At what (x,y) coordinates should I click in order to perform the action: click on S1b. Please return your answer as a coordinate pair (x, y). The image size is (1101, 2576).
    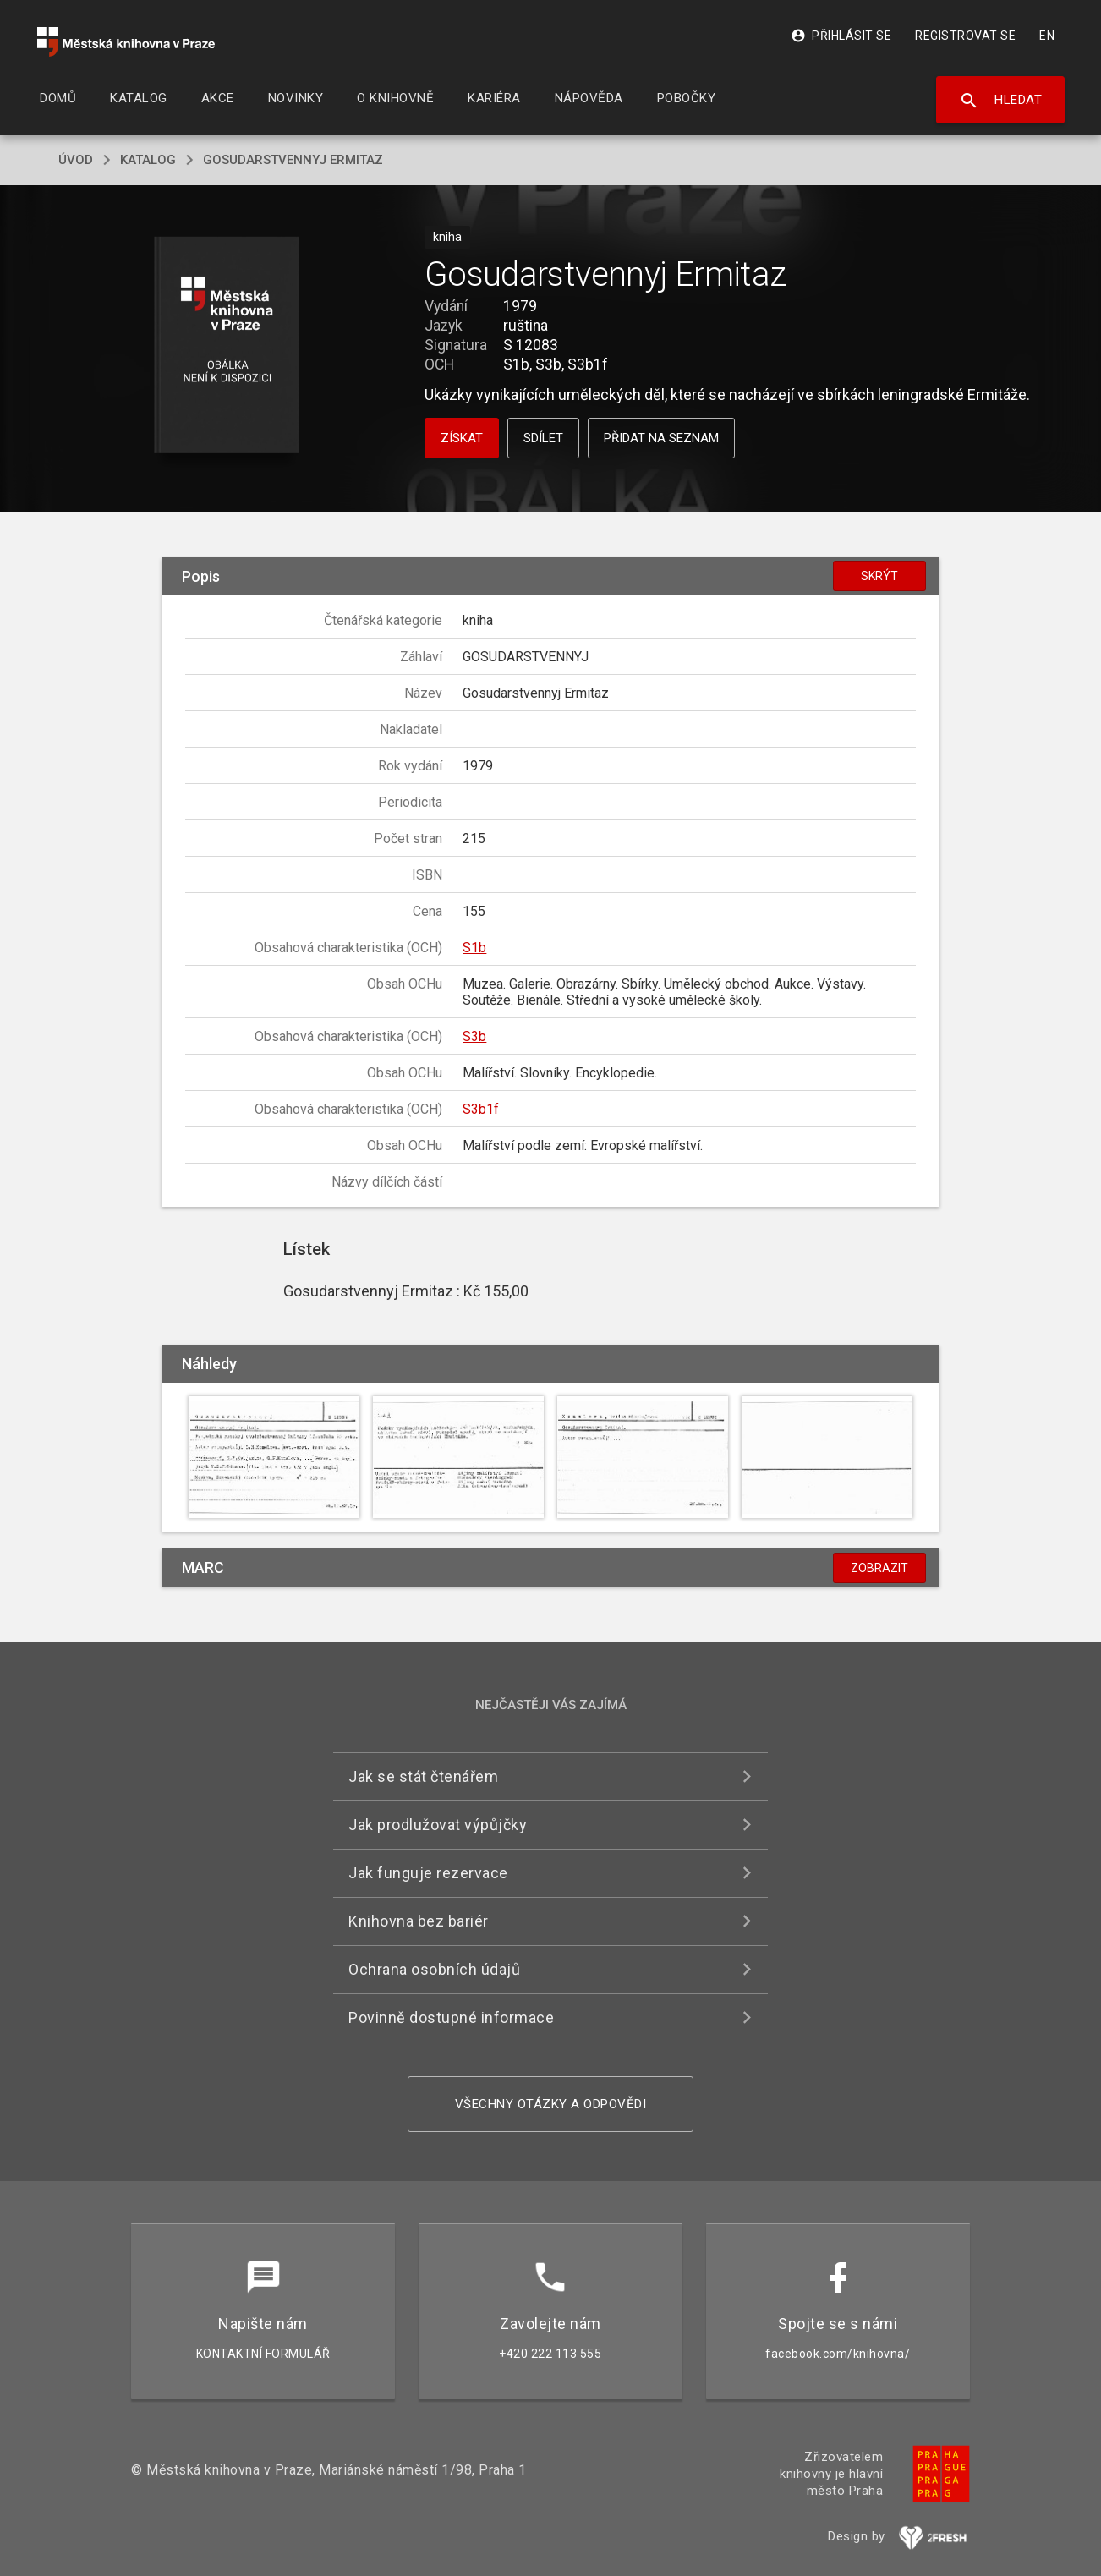
    Looking at the image, I should click on (474, 948).